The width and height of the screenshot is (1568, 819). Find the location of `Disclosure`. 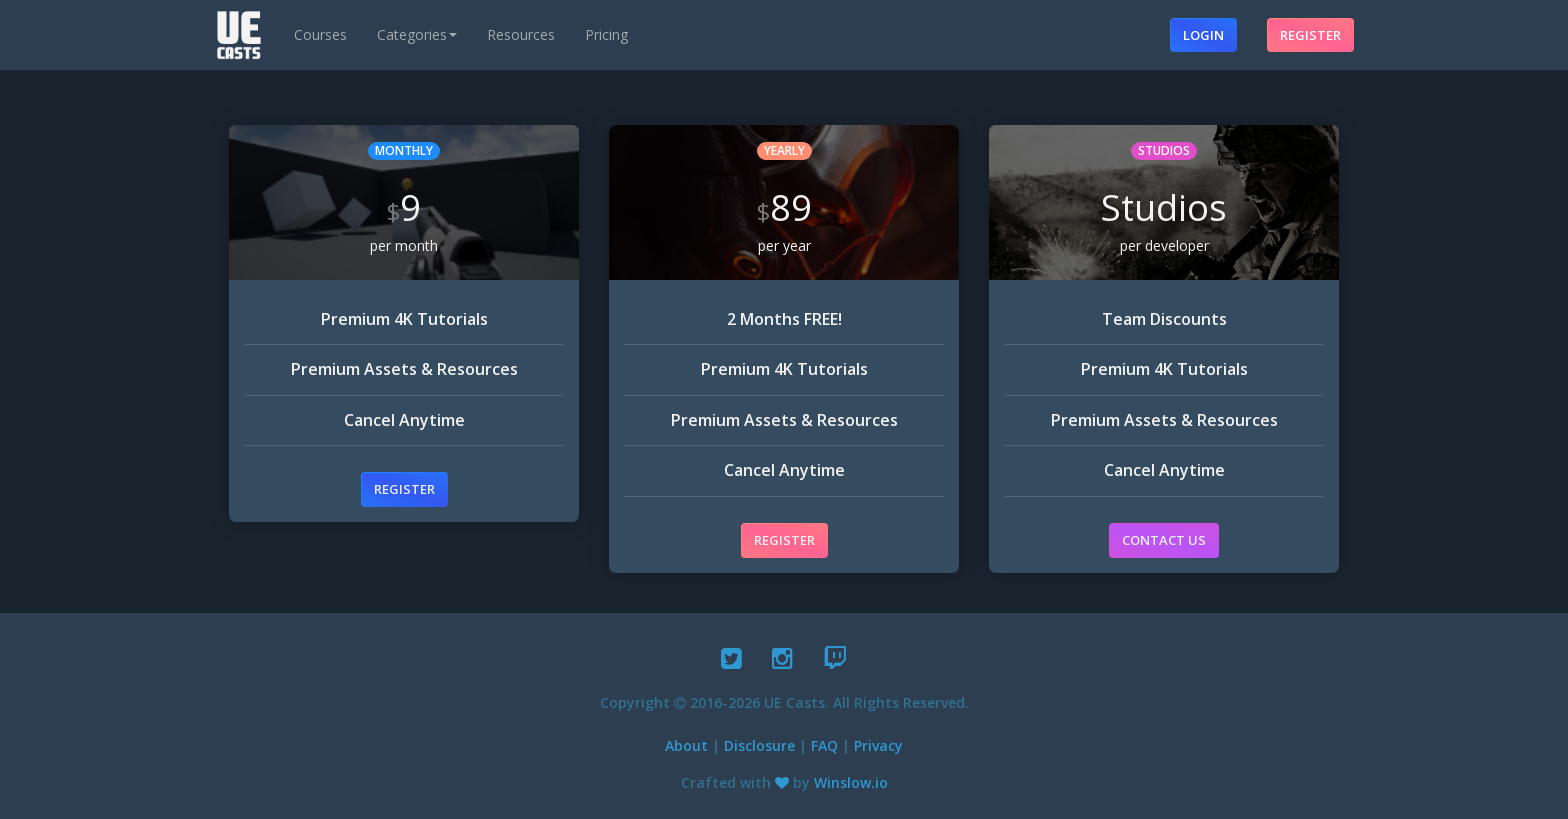

Disclosure is located at coordinates (759, 745).